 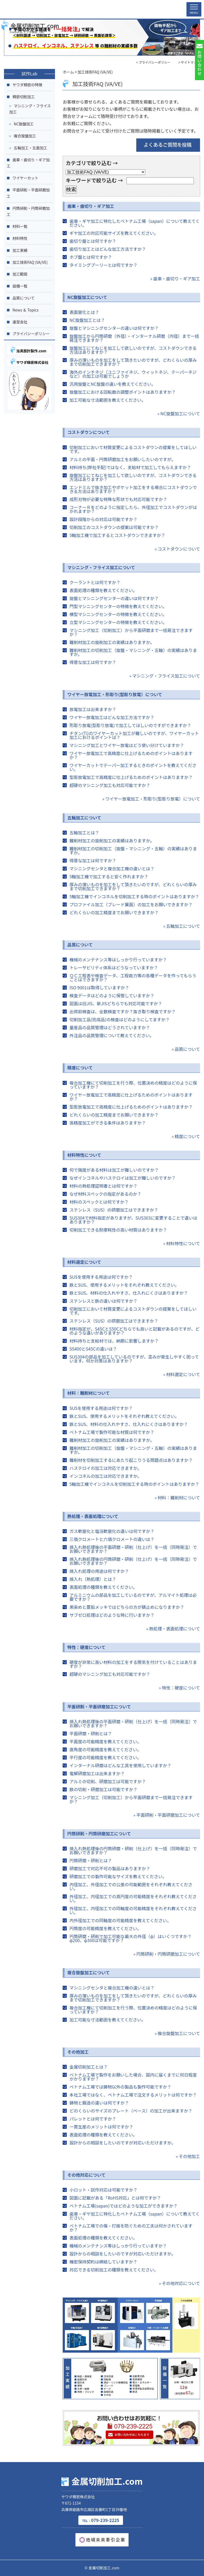 I want to click on ステンレス（SUS）の研磨加工はできますか？, so click(x=113, y=1210).